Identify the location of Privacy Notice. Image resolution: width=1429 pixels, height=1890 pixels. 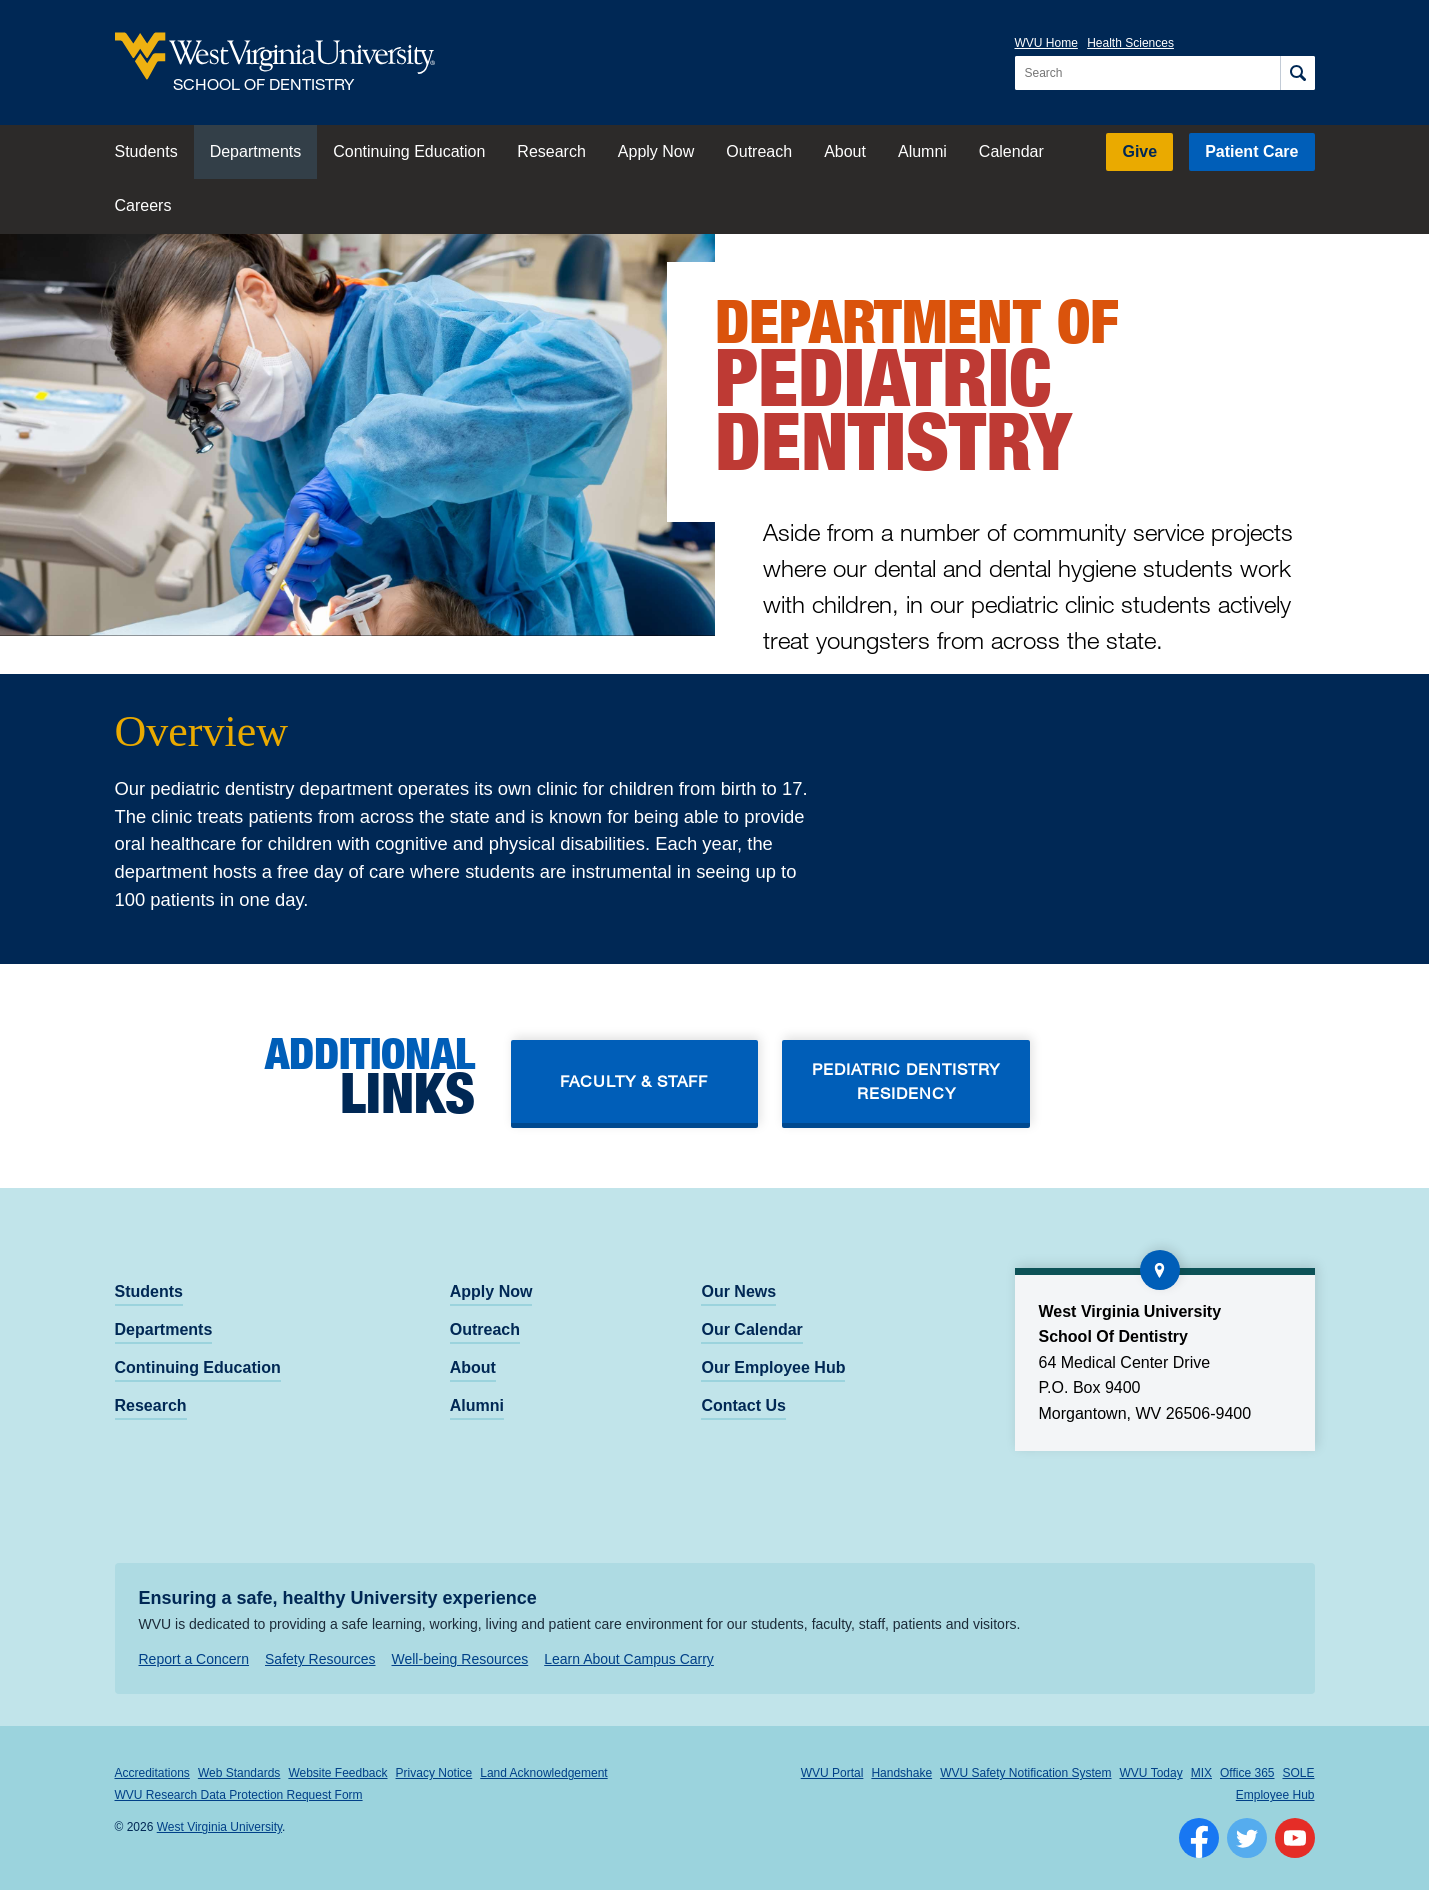
(434, 1773).